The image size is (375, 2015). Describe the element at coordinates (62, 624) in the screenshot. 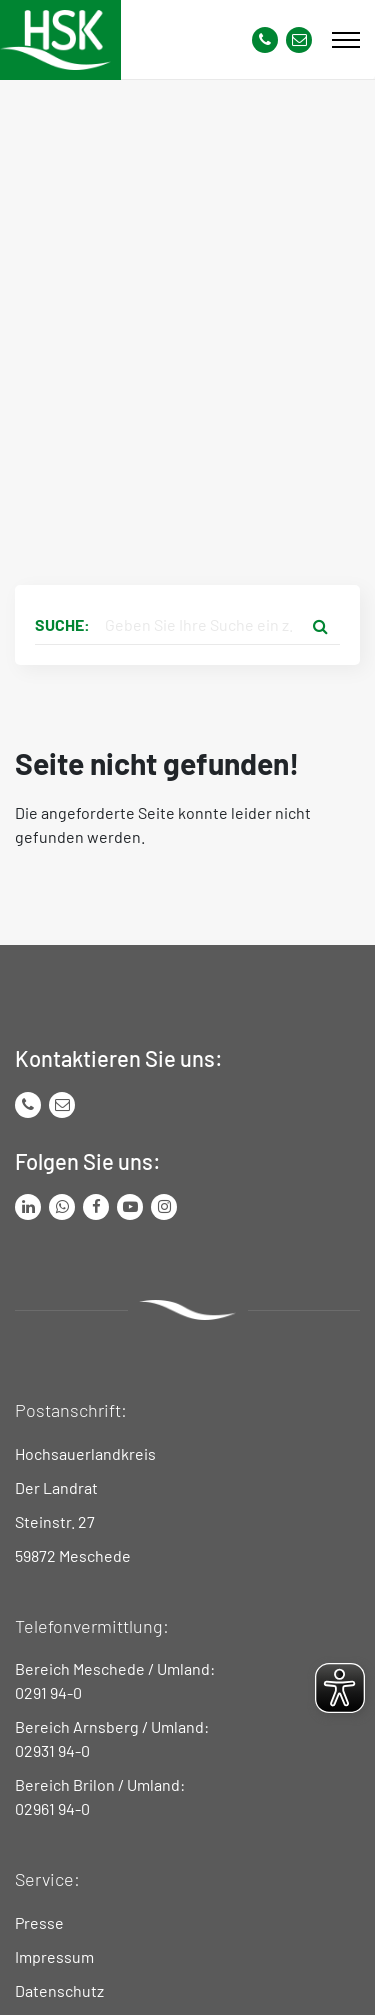

I see `Suche:` at that location.